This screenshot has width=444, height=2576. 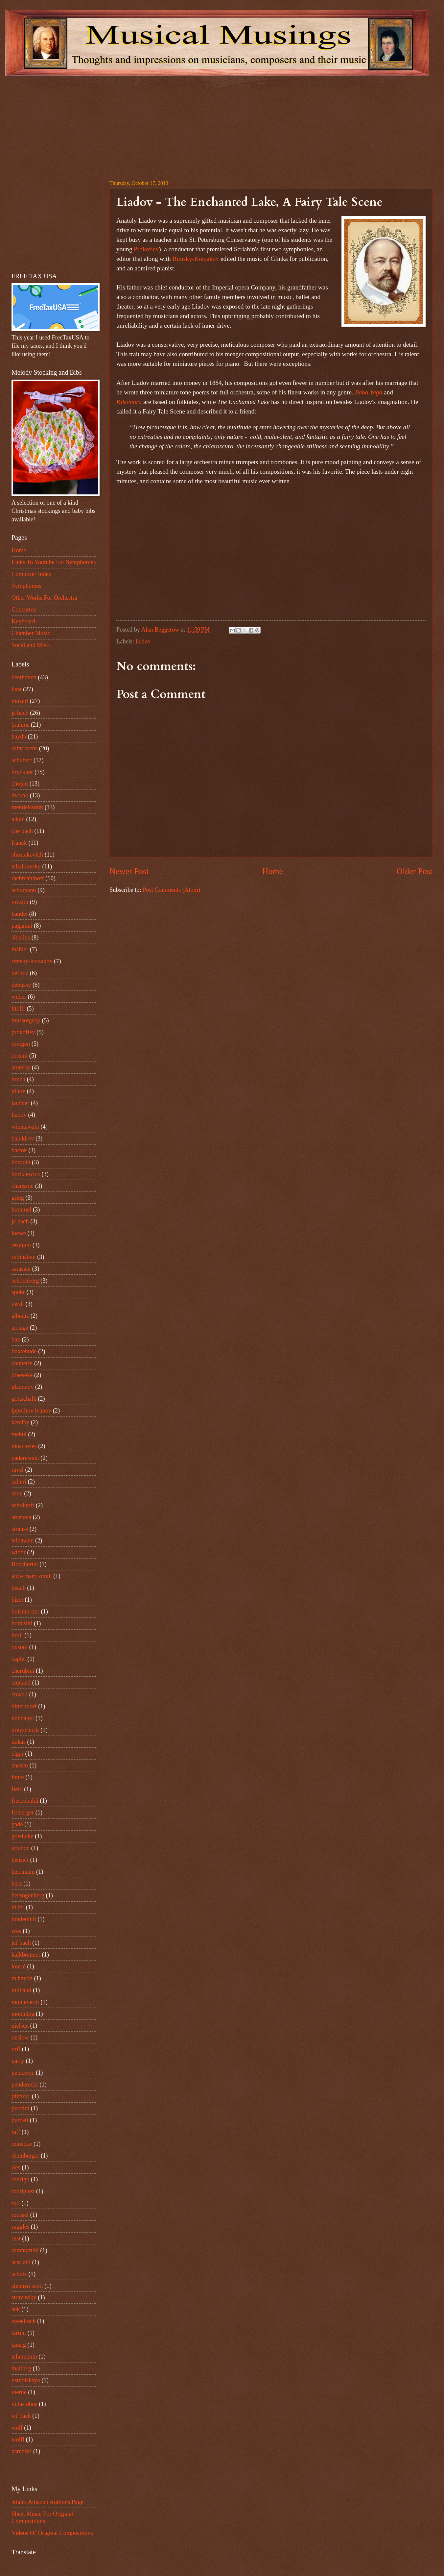 I want to click on zarebski, so click(x=22, y=2451).